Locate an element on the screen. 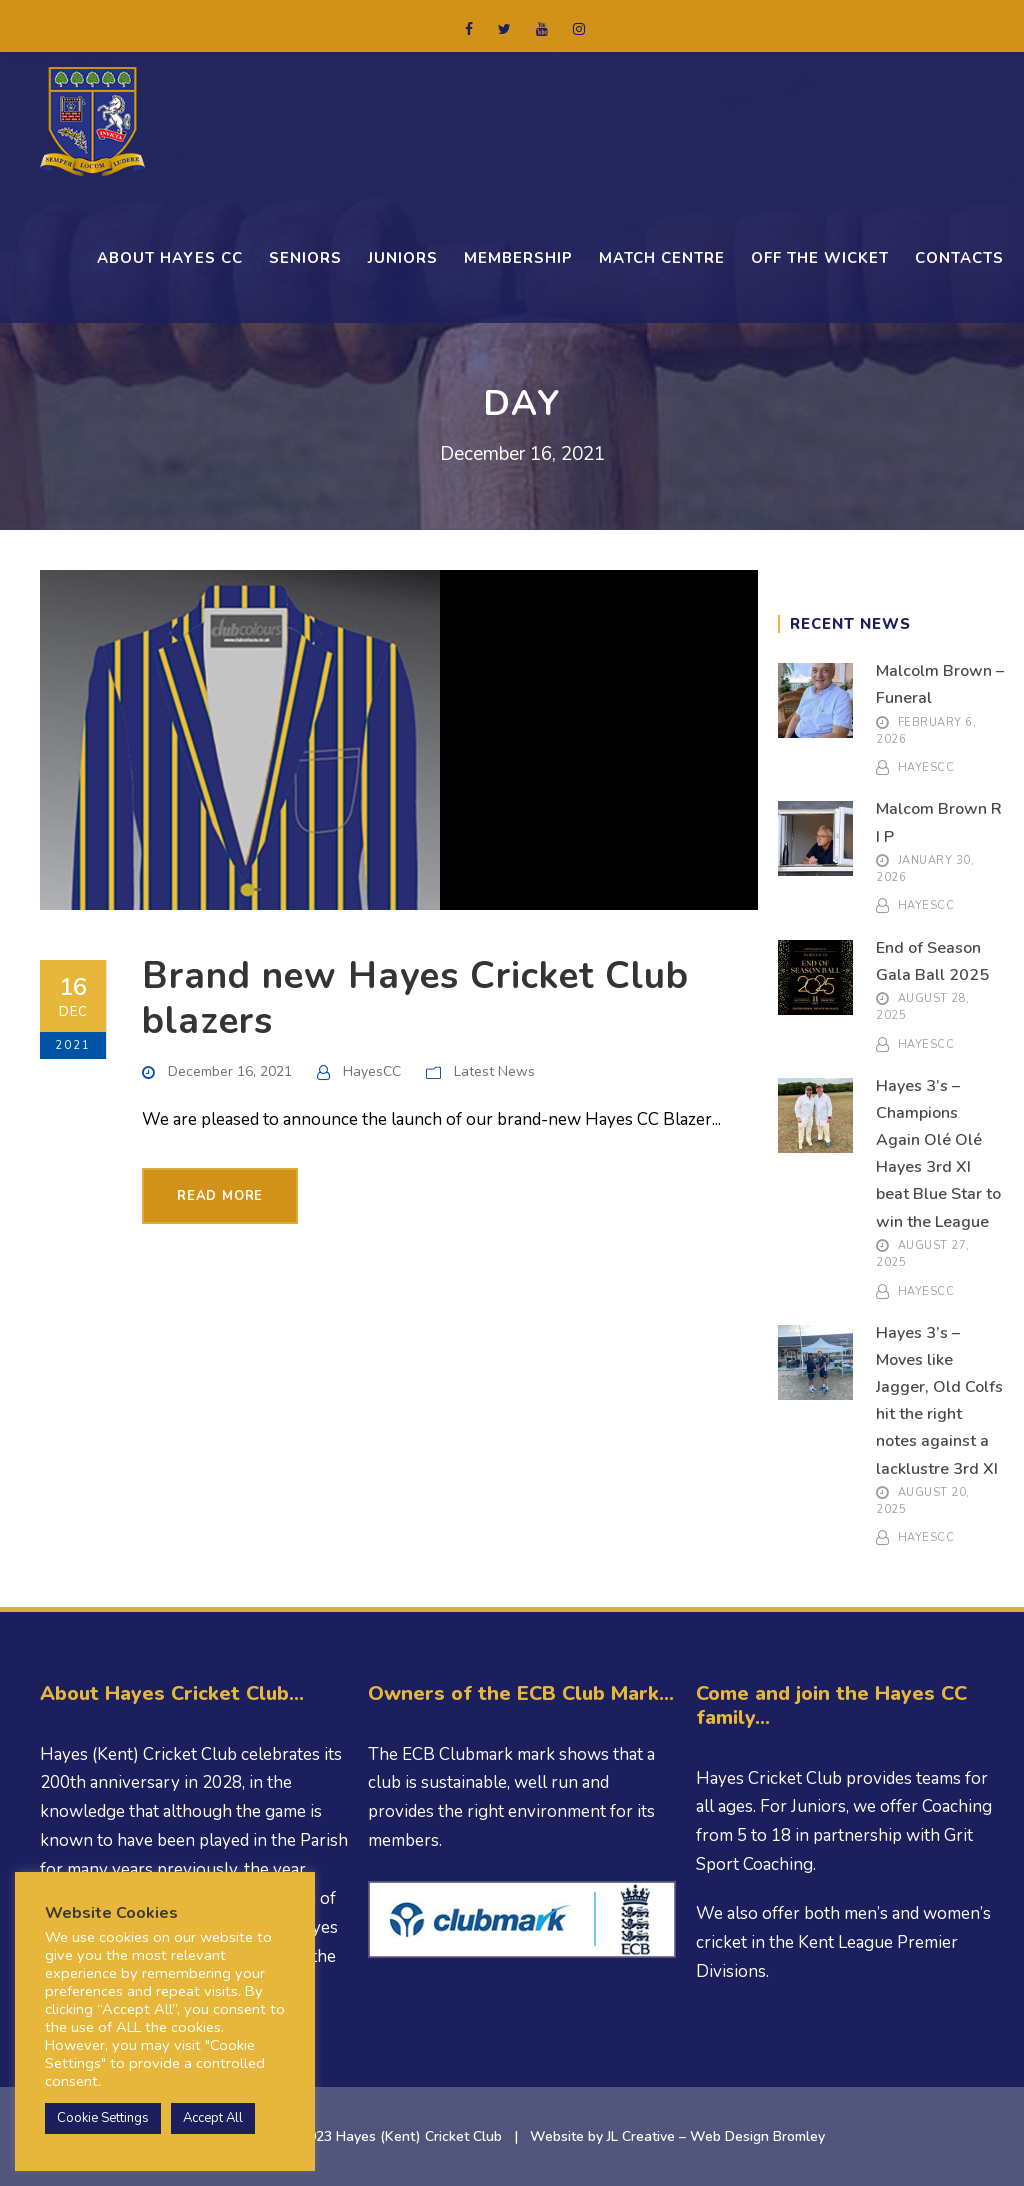 The width and height of the screenshot is (1024, 2186). Web Design Bromley is located at coordinates (757, 2136).